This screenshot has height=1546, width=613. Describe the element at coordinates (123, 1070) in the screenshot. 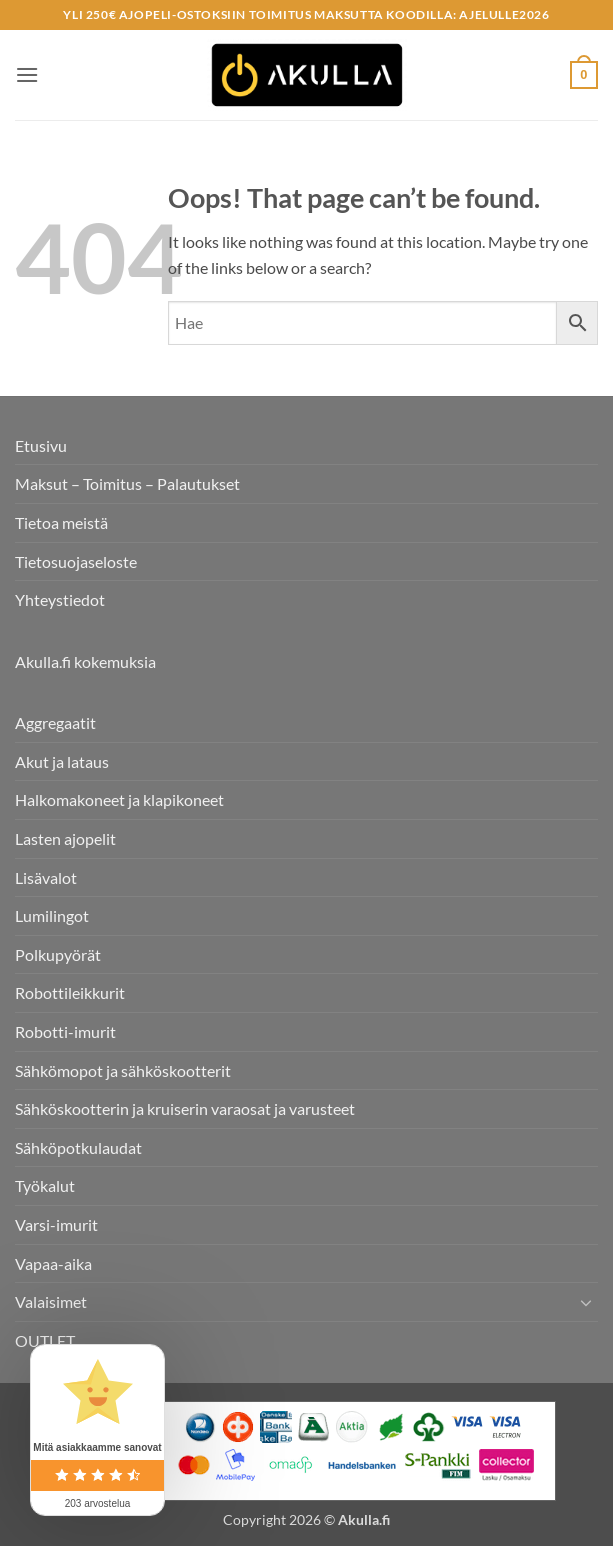

I see `Sähkömopot ja sähköskootterit` at that location.